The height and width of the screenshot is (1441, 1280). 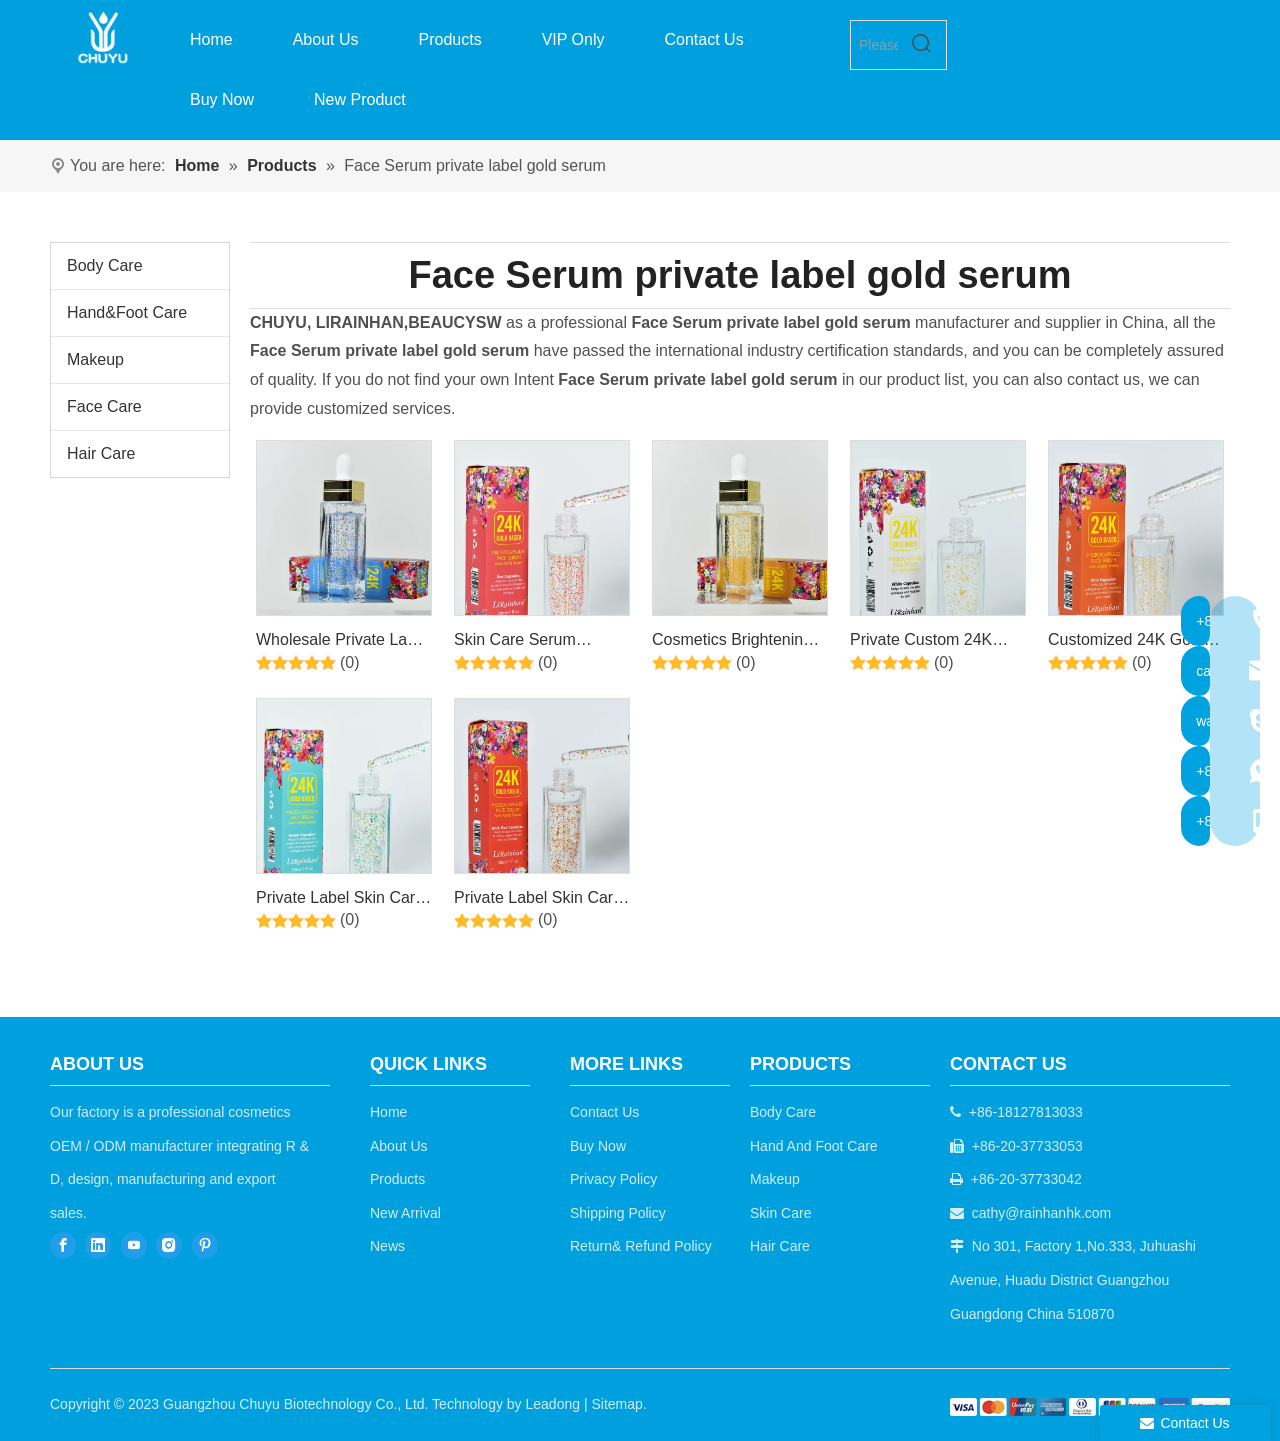 What do you see at coordinates (598, 1146) in the screenshot?
I see `Buy Now` at bounding box center [598, 1146].